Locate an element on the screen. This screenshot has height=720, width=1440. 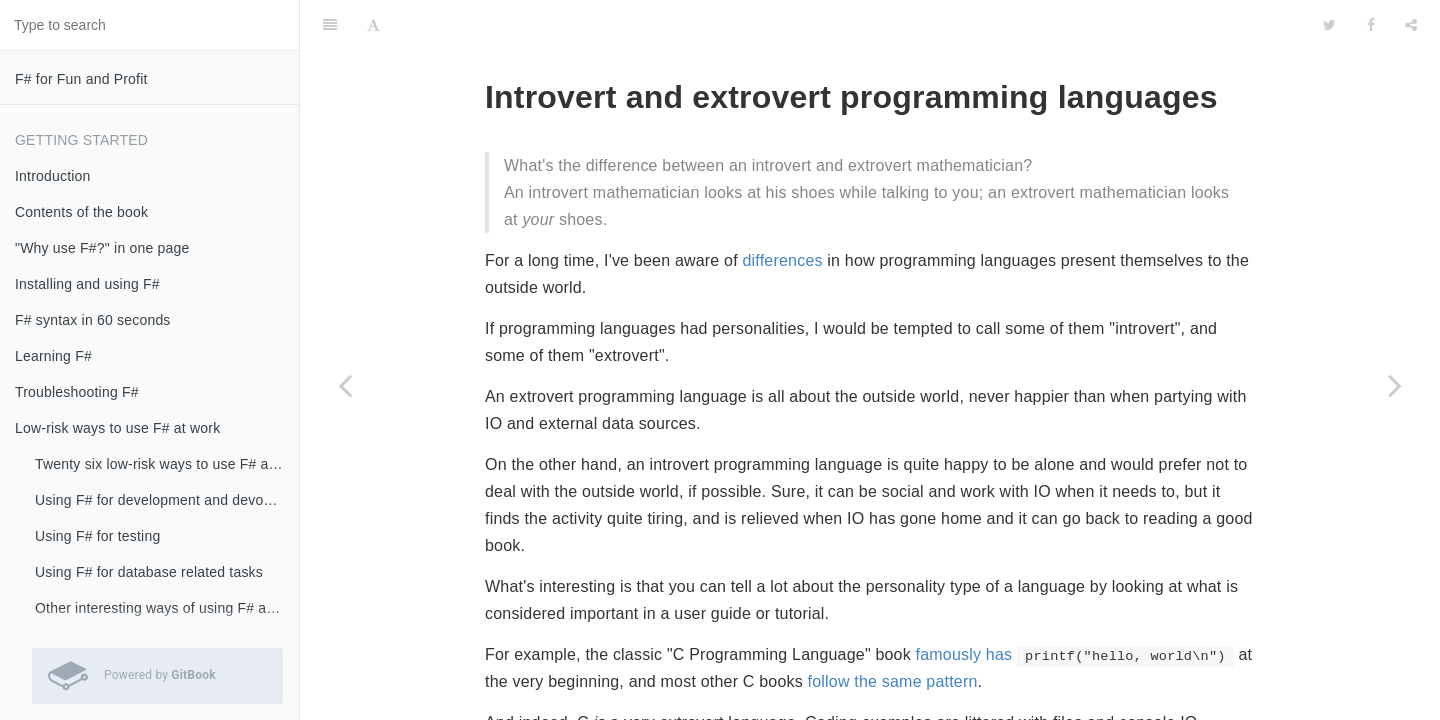
F# for Fun and Profit is located at coordinates (81, 79).